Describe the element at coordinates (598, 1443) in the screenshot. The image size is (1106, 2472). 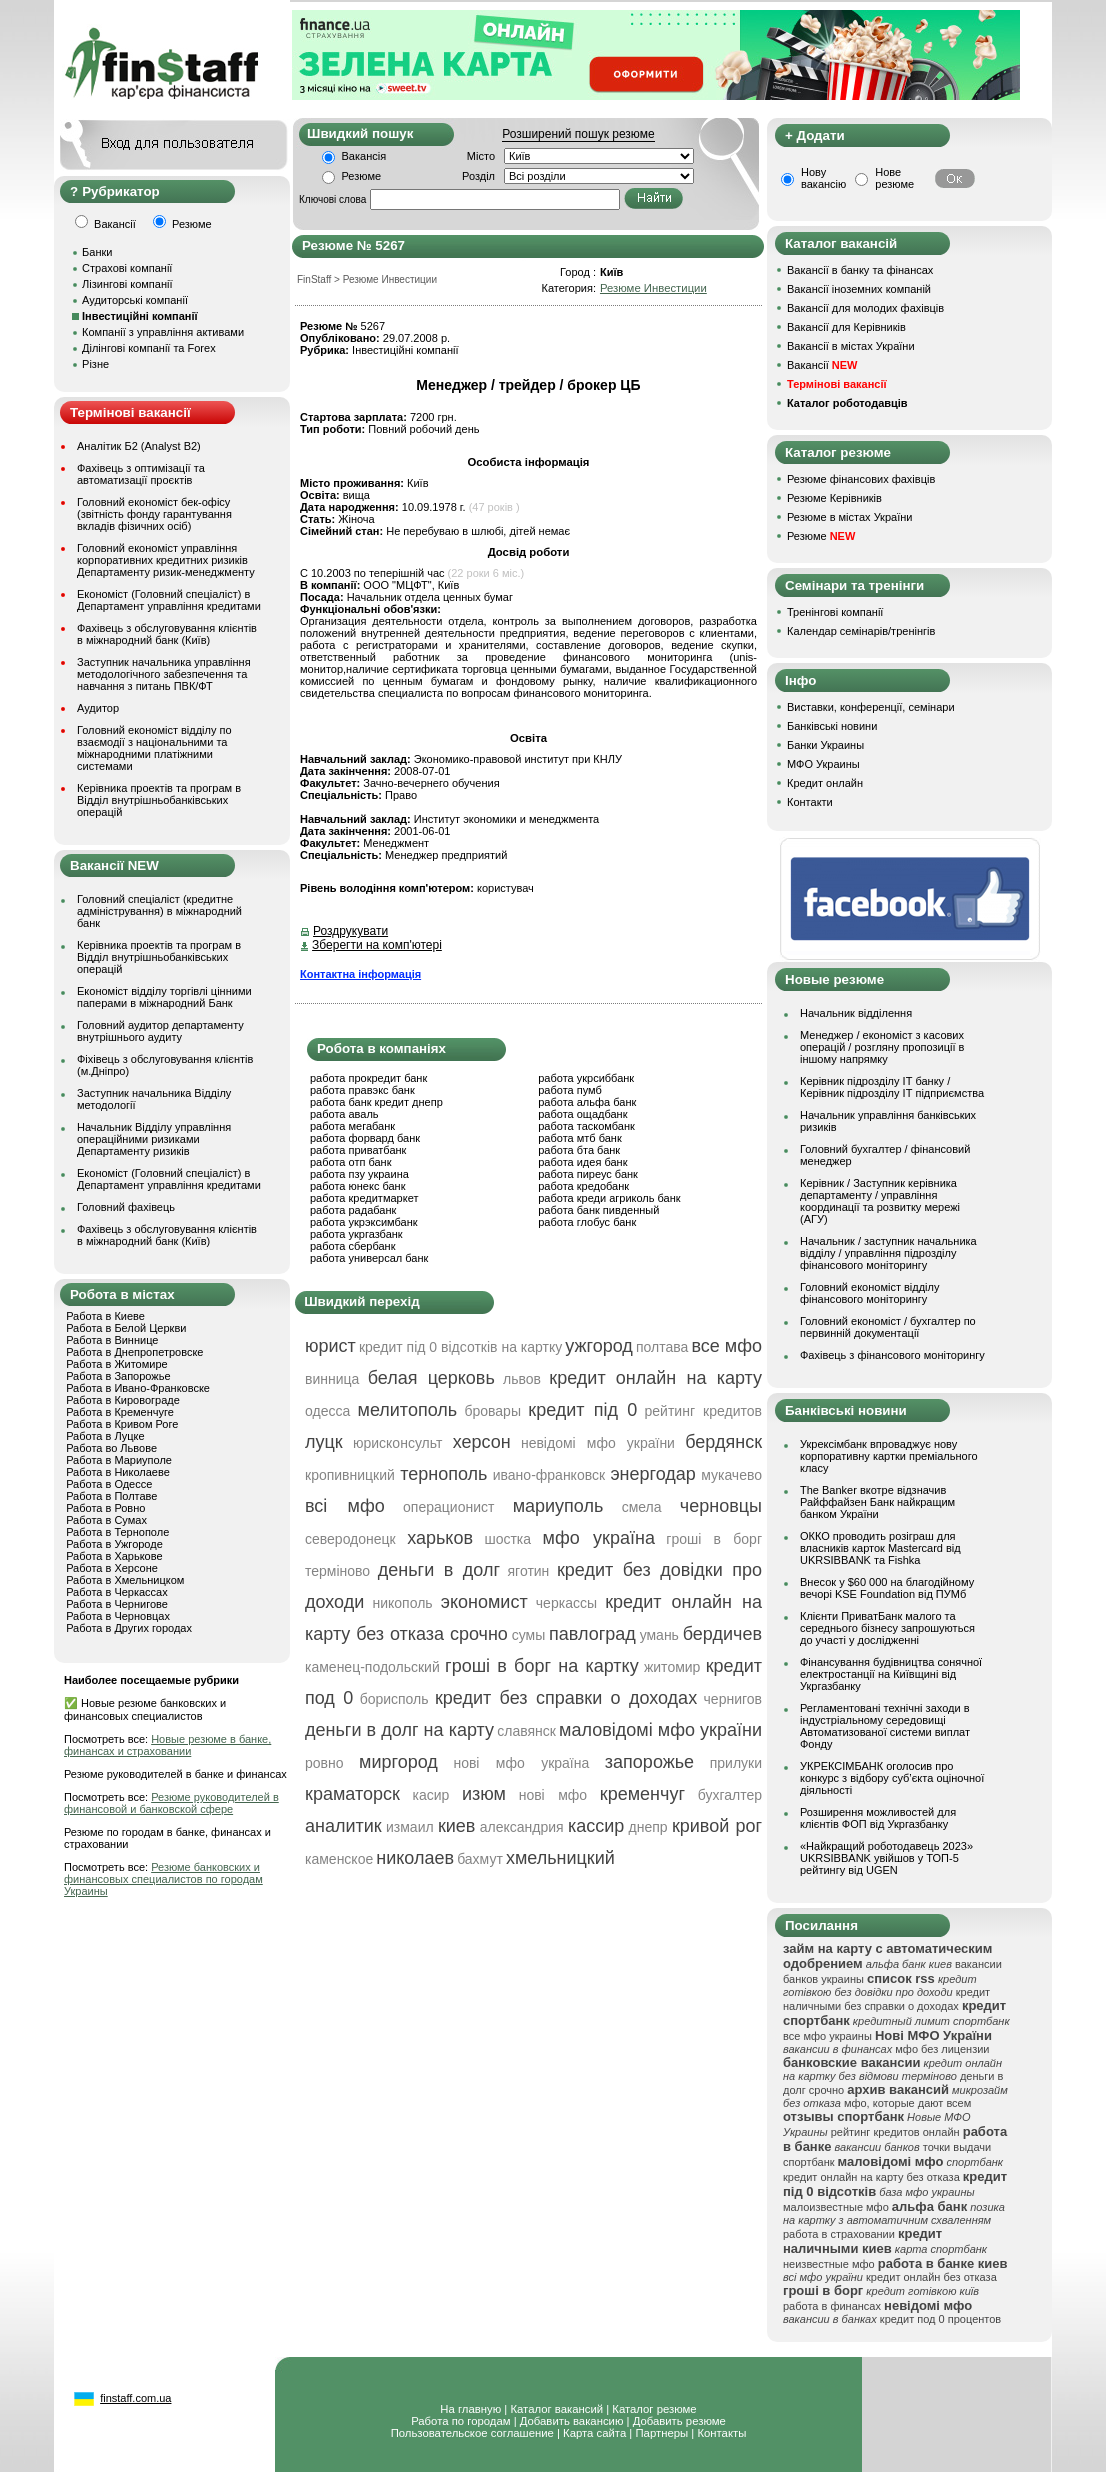
I see `невідомі мфо україни` at that location.